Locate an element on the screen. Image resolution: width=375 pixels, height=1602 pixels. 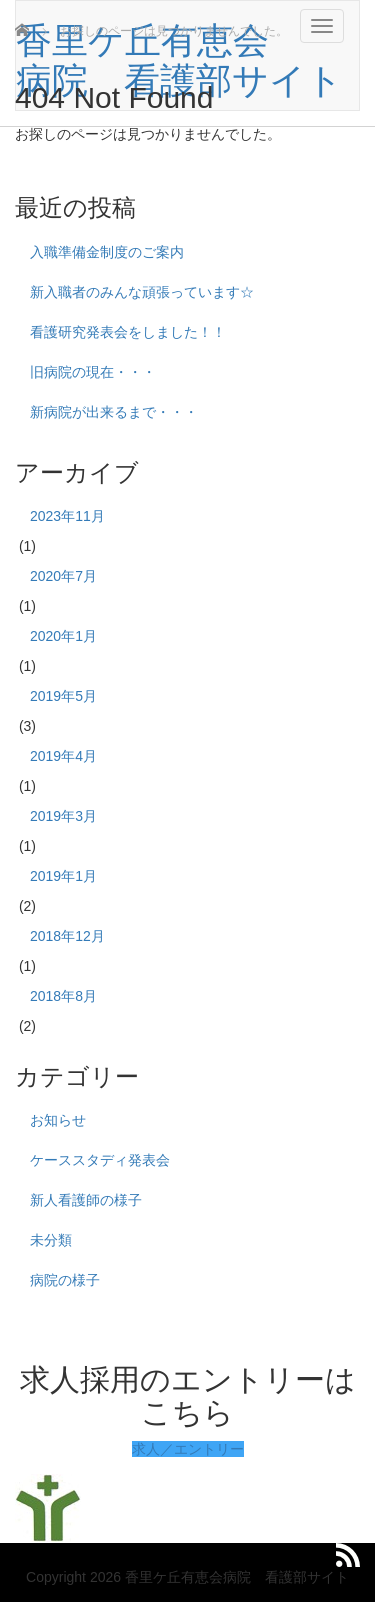
ケーススタディ発表会 is located at coordinates (100, 1160).